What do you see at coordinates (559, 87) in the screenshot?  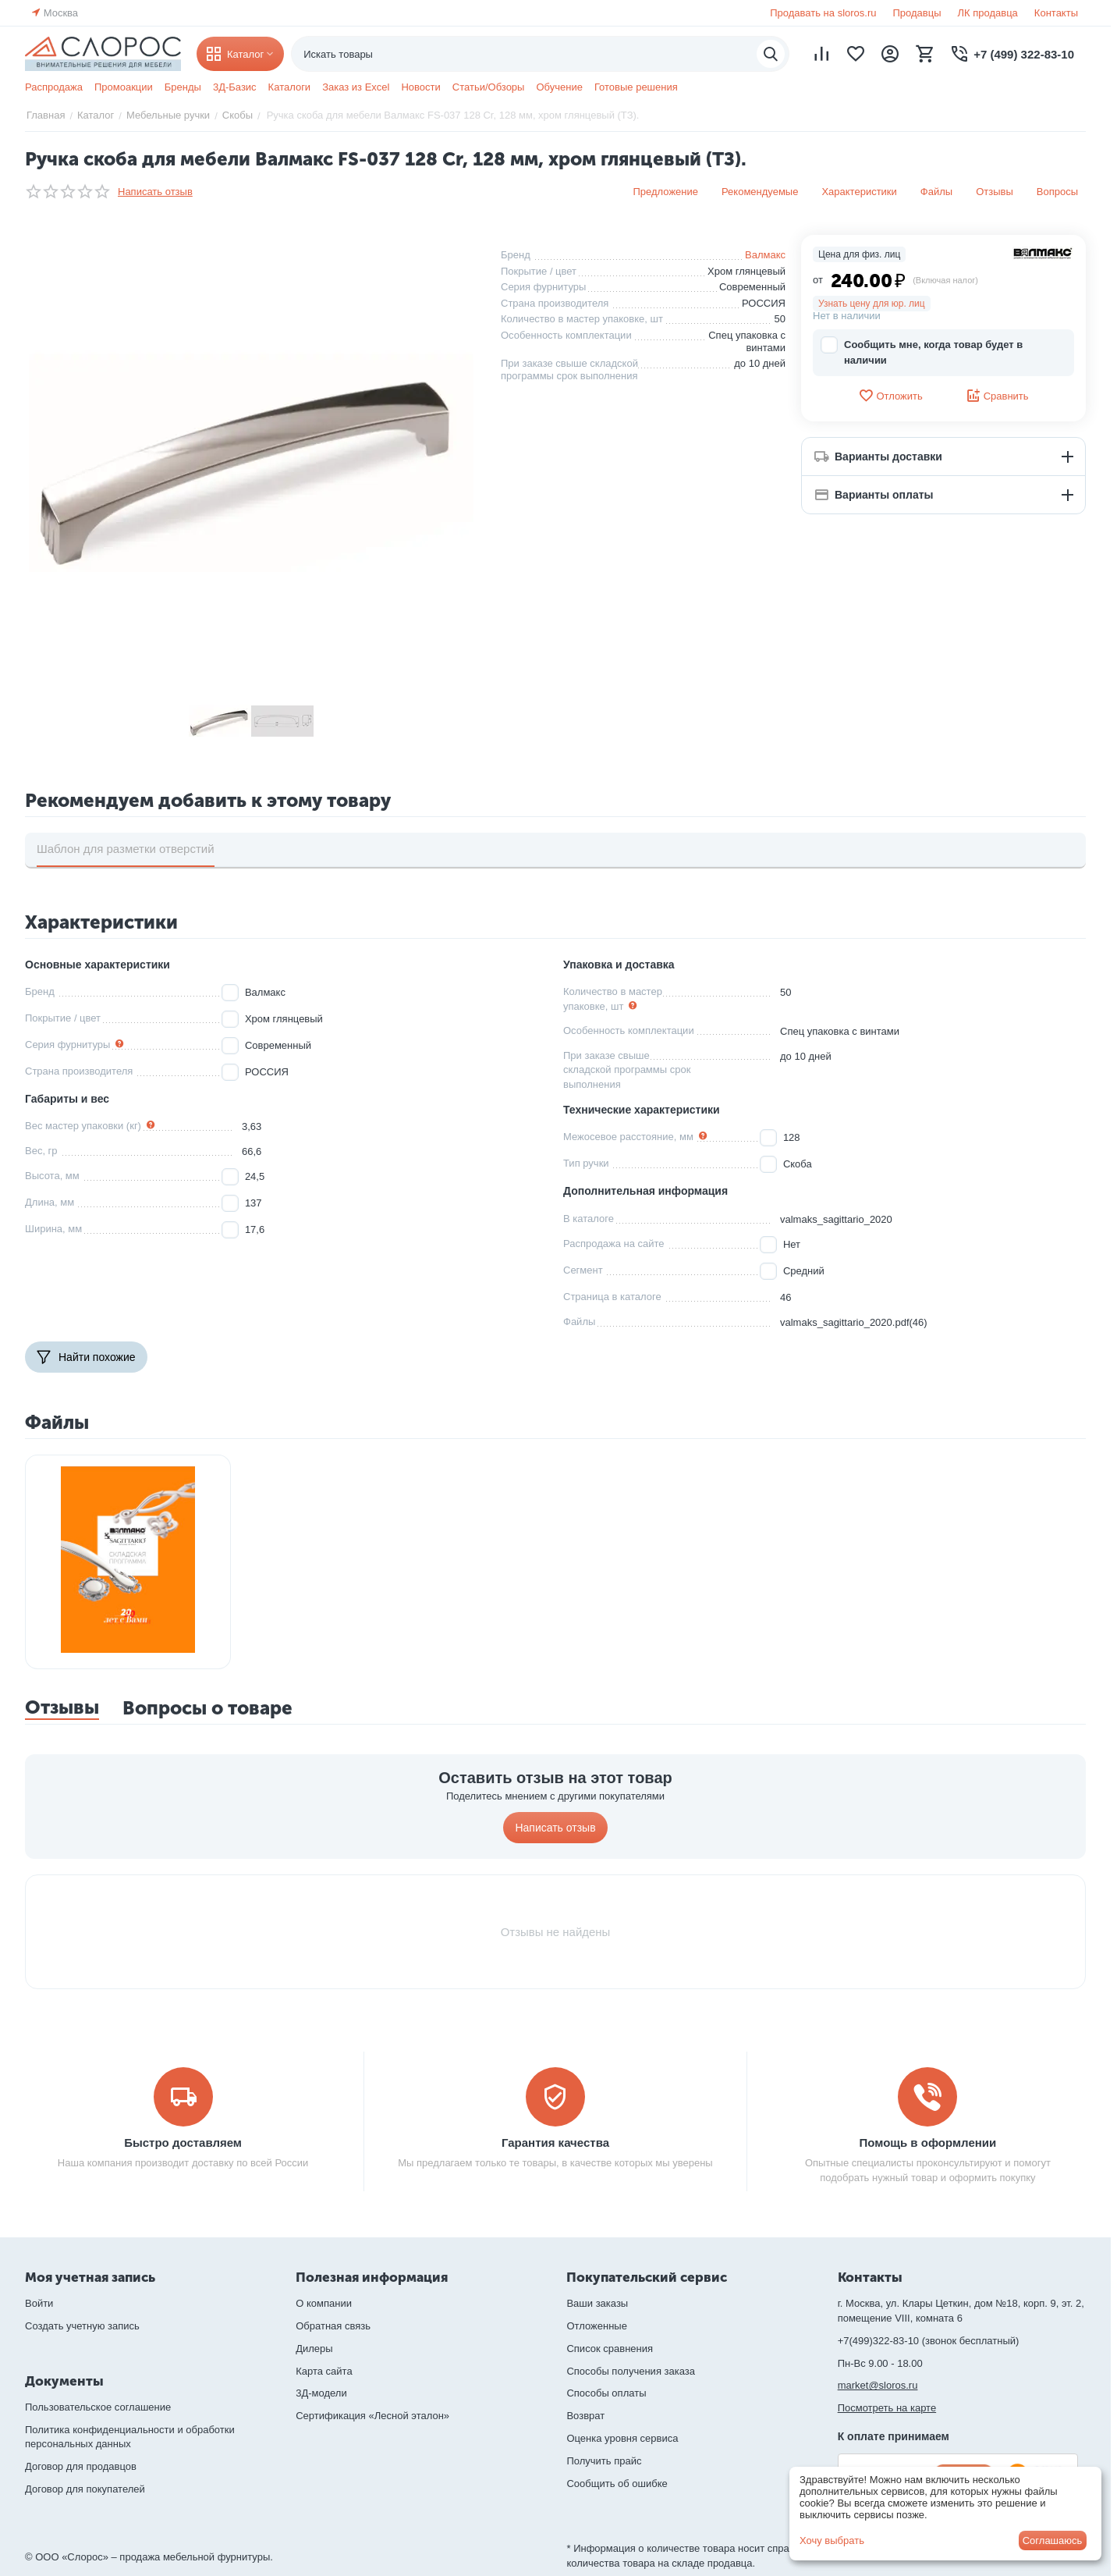 I see `Обучение` at bounding box center [559, 87].